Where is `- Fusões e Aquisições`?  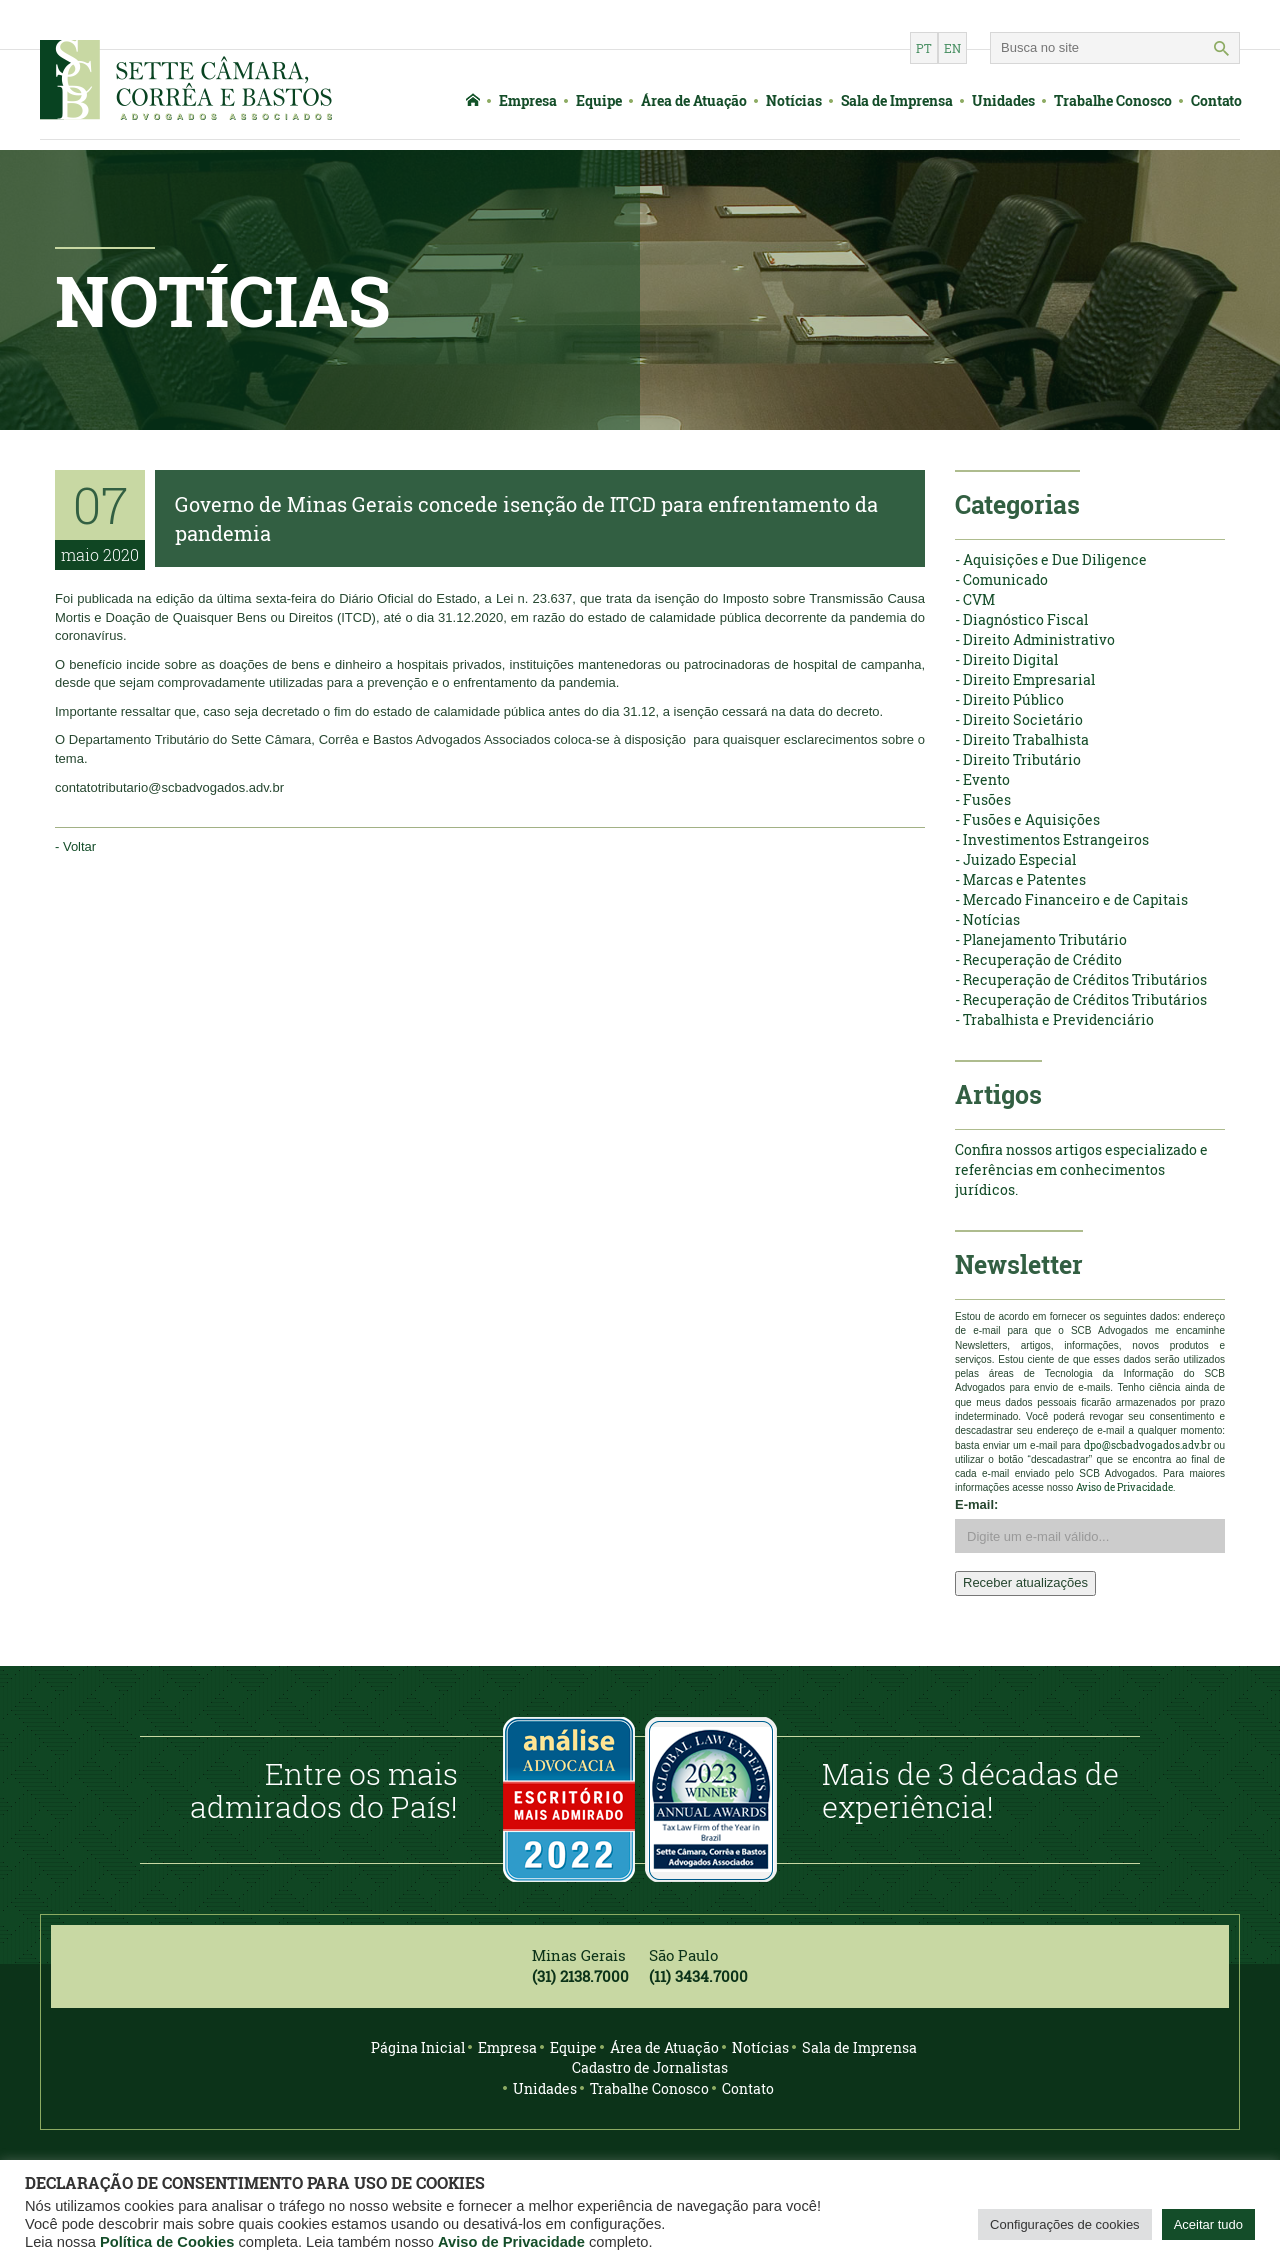
- Fusões e Aquisições is located at coordinates (1027, 819).